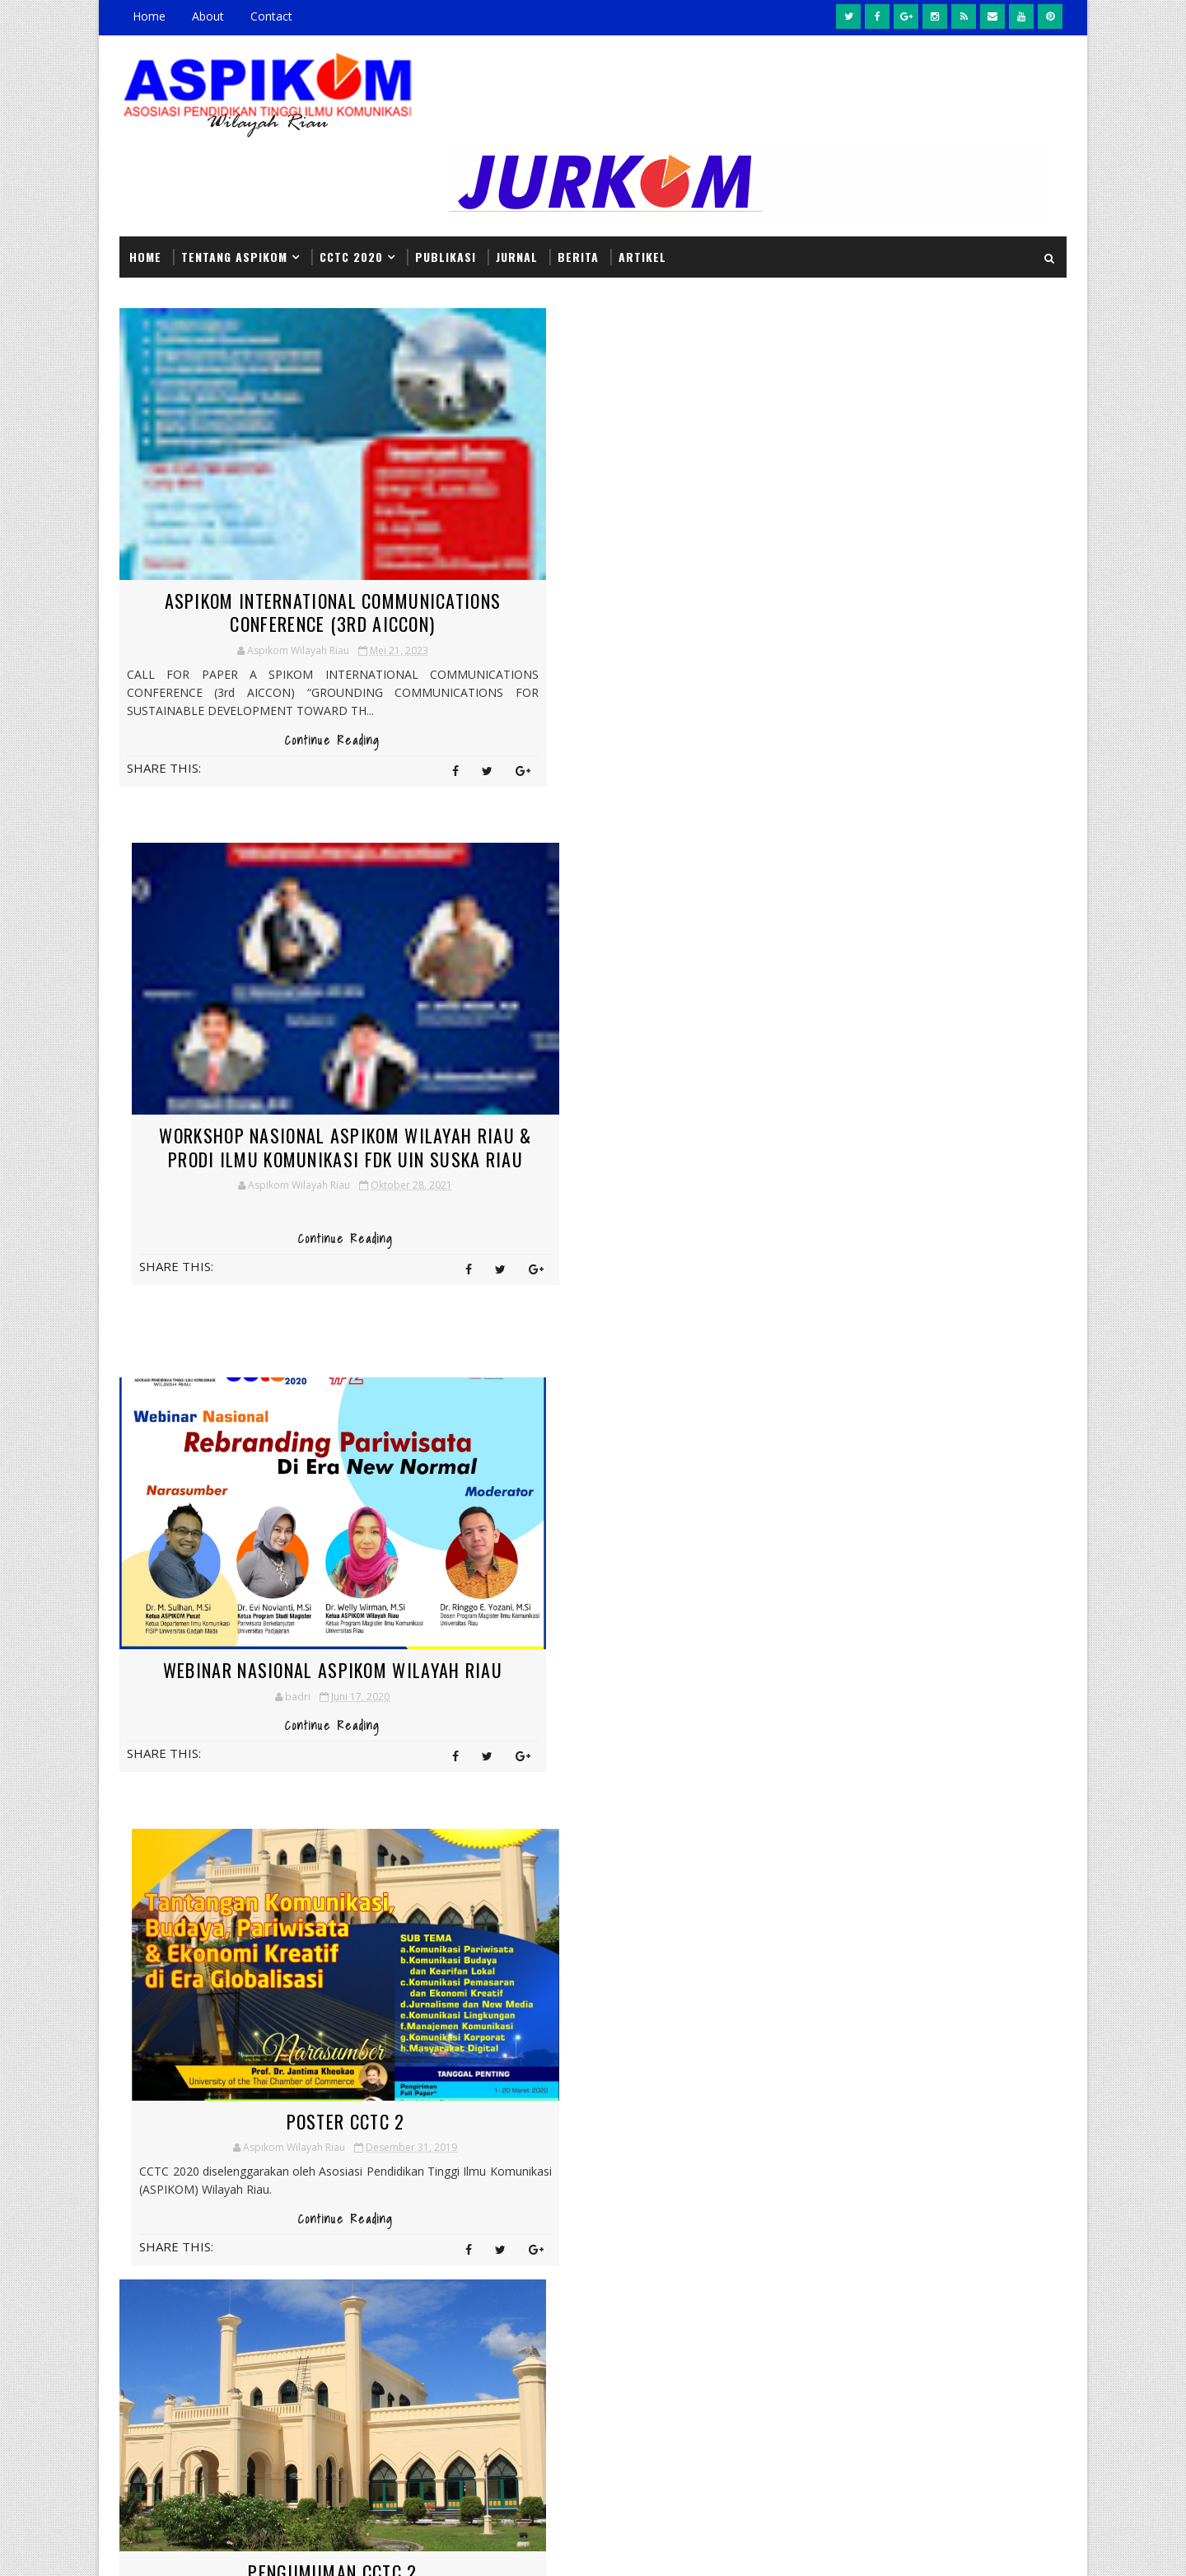 Image resolution: width=1186 pixels, height=2576 pixels. I want to click on Webinar Nasional Aspikom Wilayah Riau, so click(276, 1051).